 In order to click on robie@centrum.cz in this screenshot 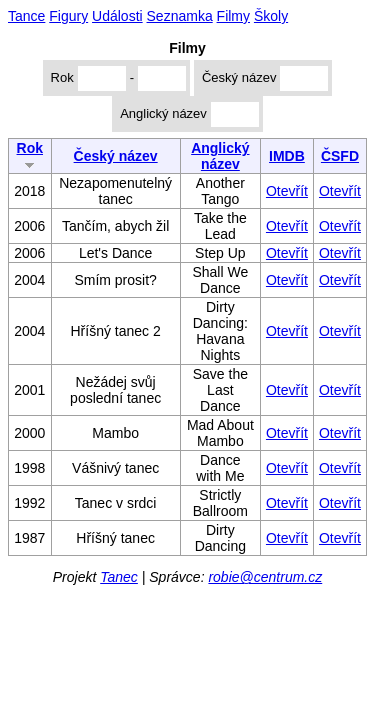, I will do `click(265, 577)`.